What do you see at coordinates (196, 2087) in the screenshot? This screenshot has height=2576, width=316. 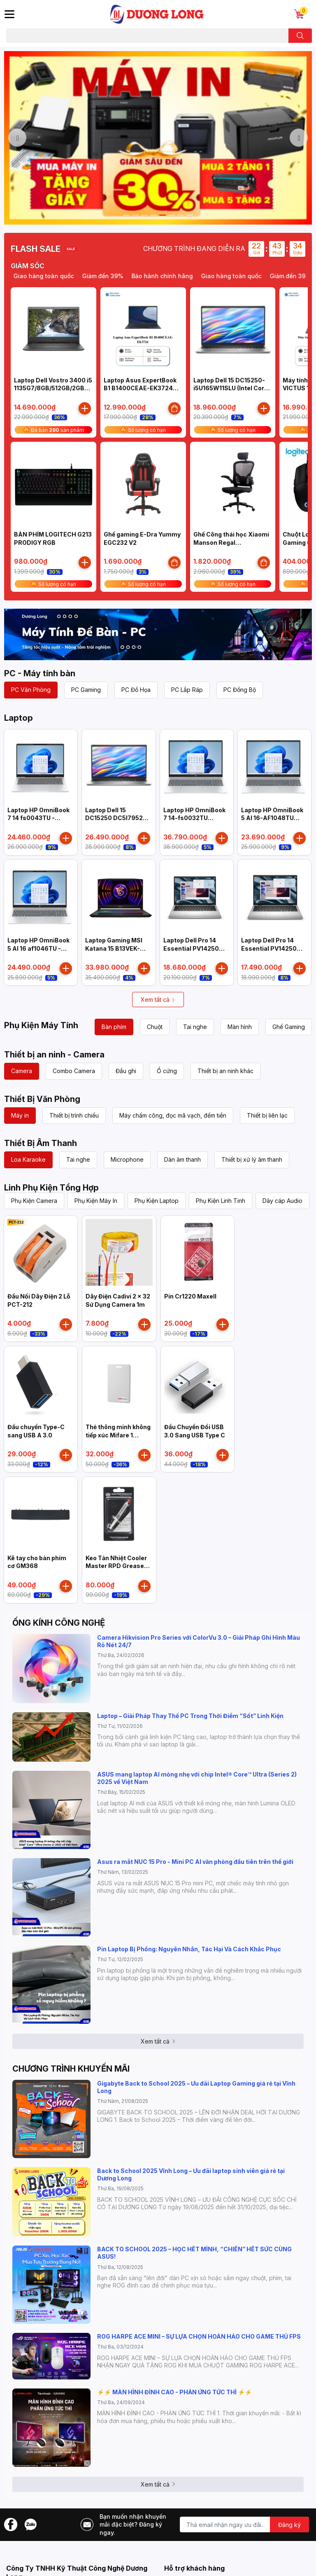 I see `Gigabyte Back to School 2025 – Ưu đãi Laptop Gaming giá rẻ tại Vĩnh Long` at bounding box center [196, 2087].